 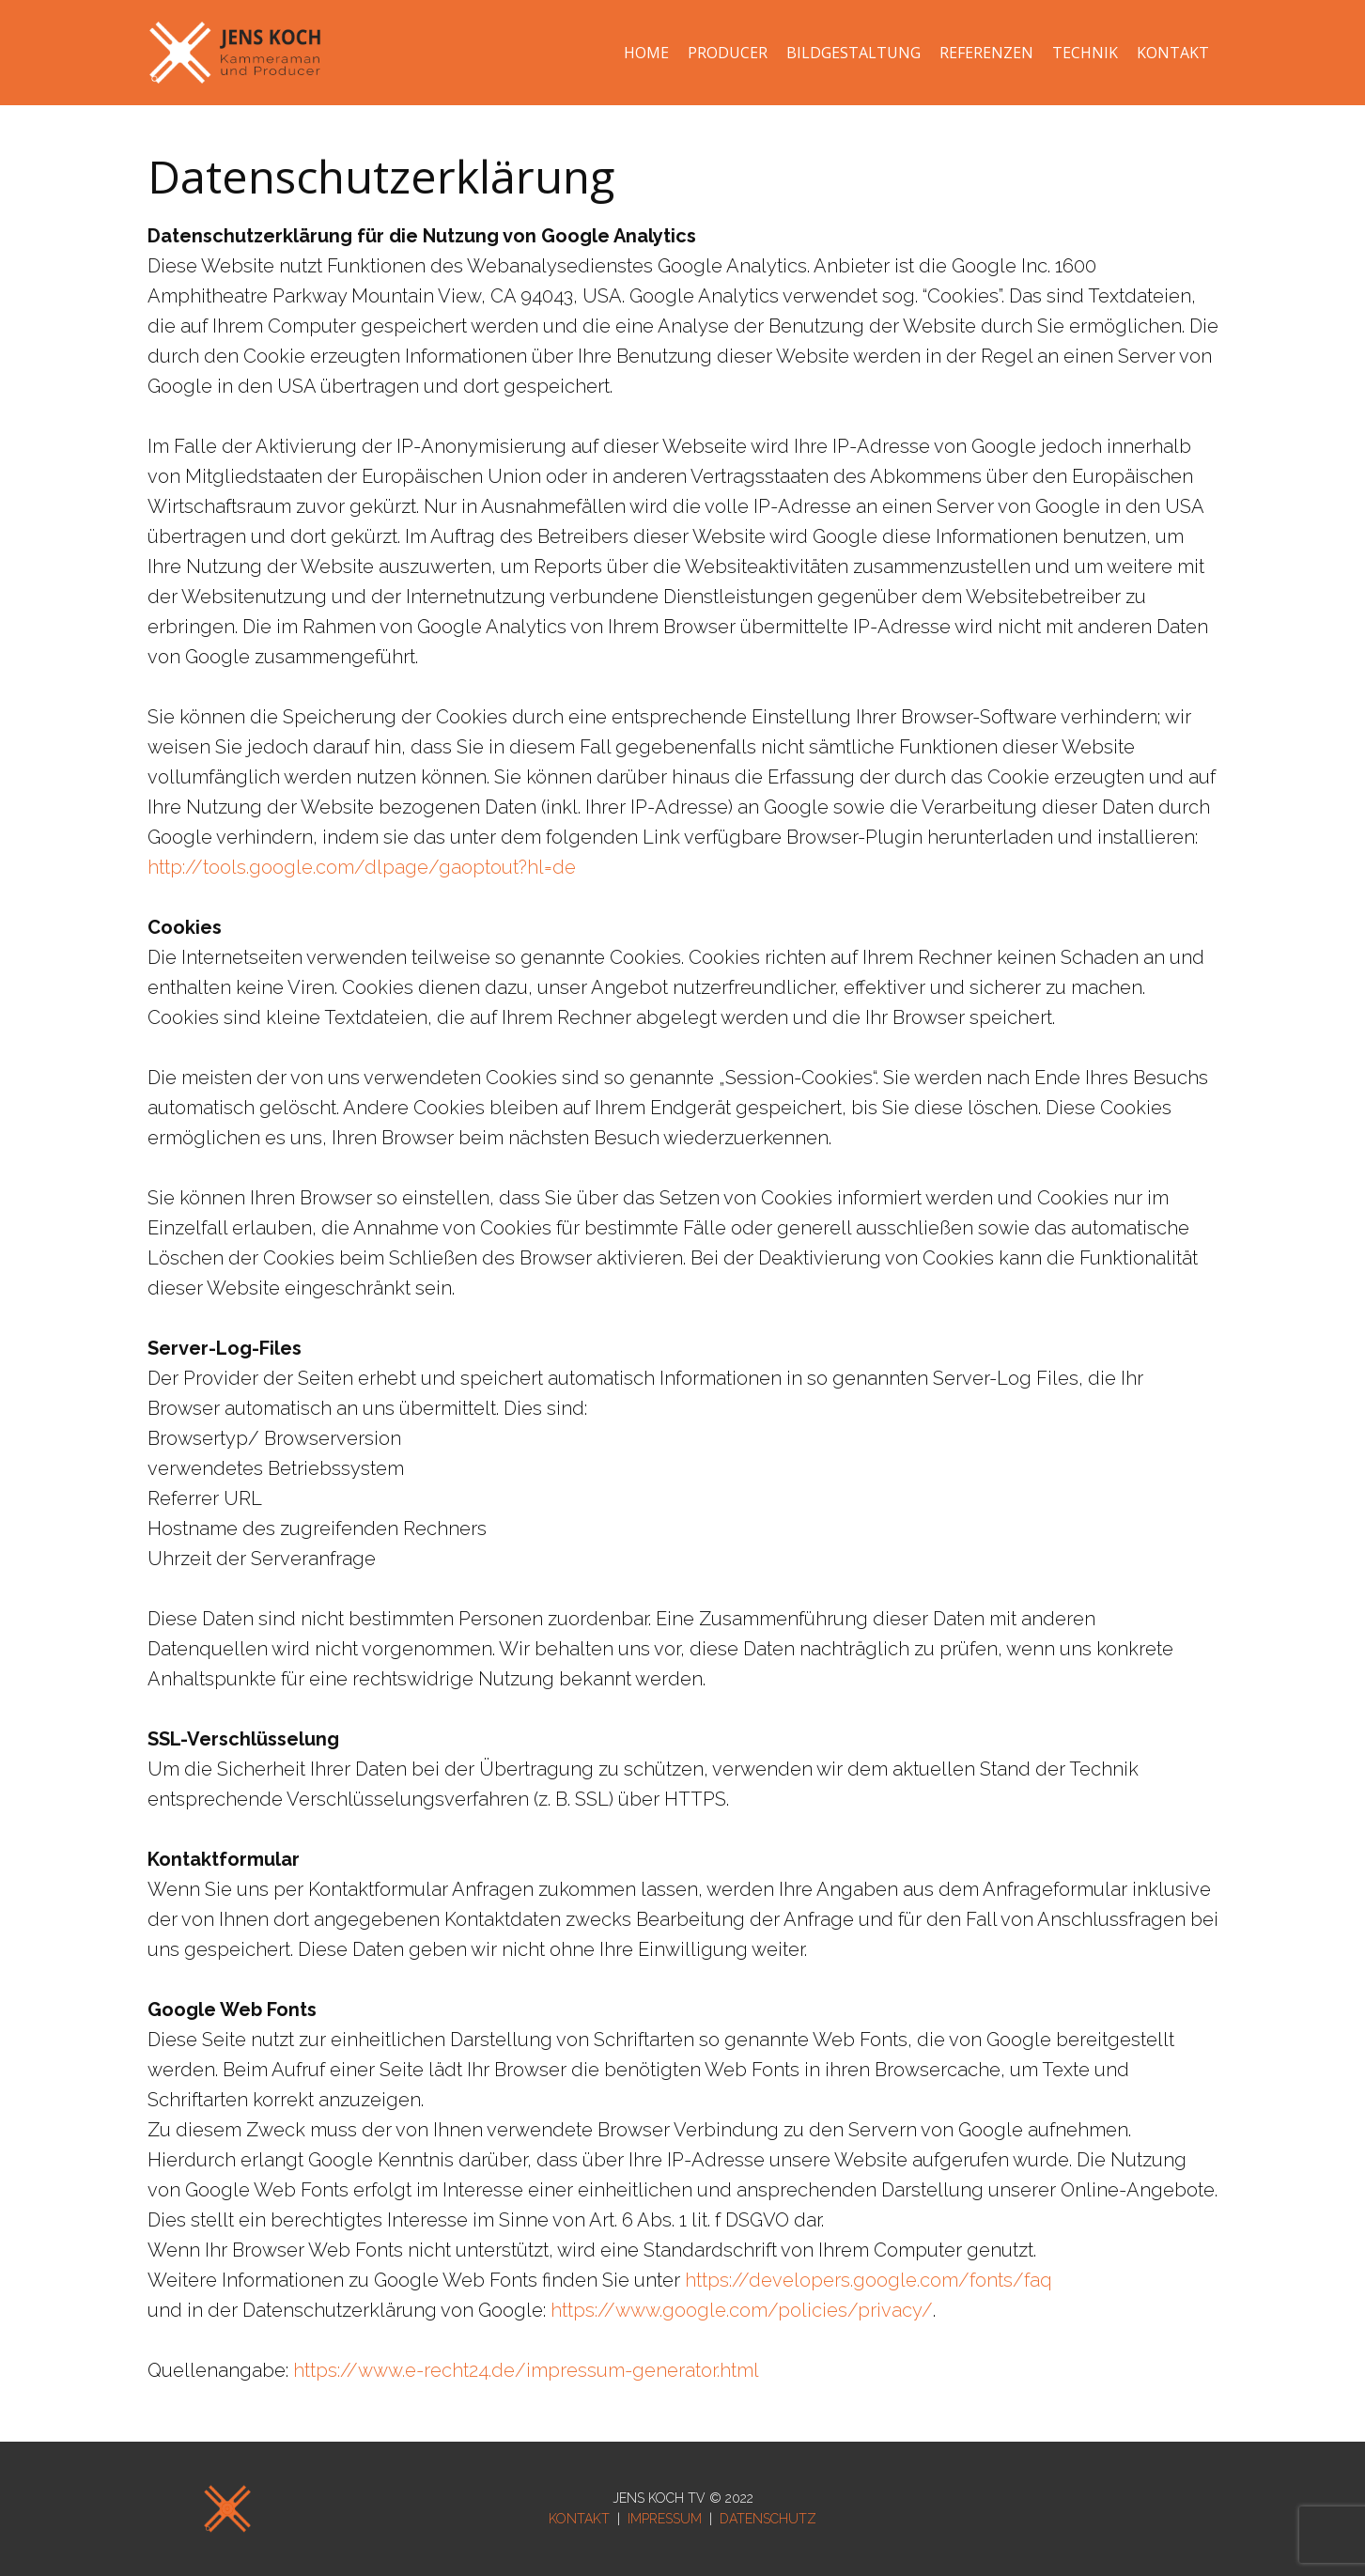 I want to click on DATENSCHUTZ, so click(x=768, y=2518).